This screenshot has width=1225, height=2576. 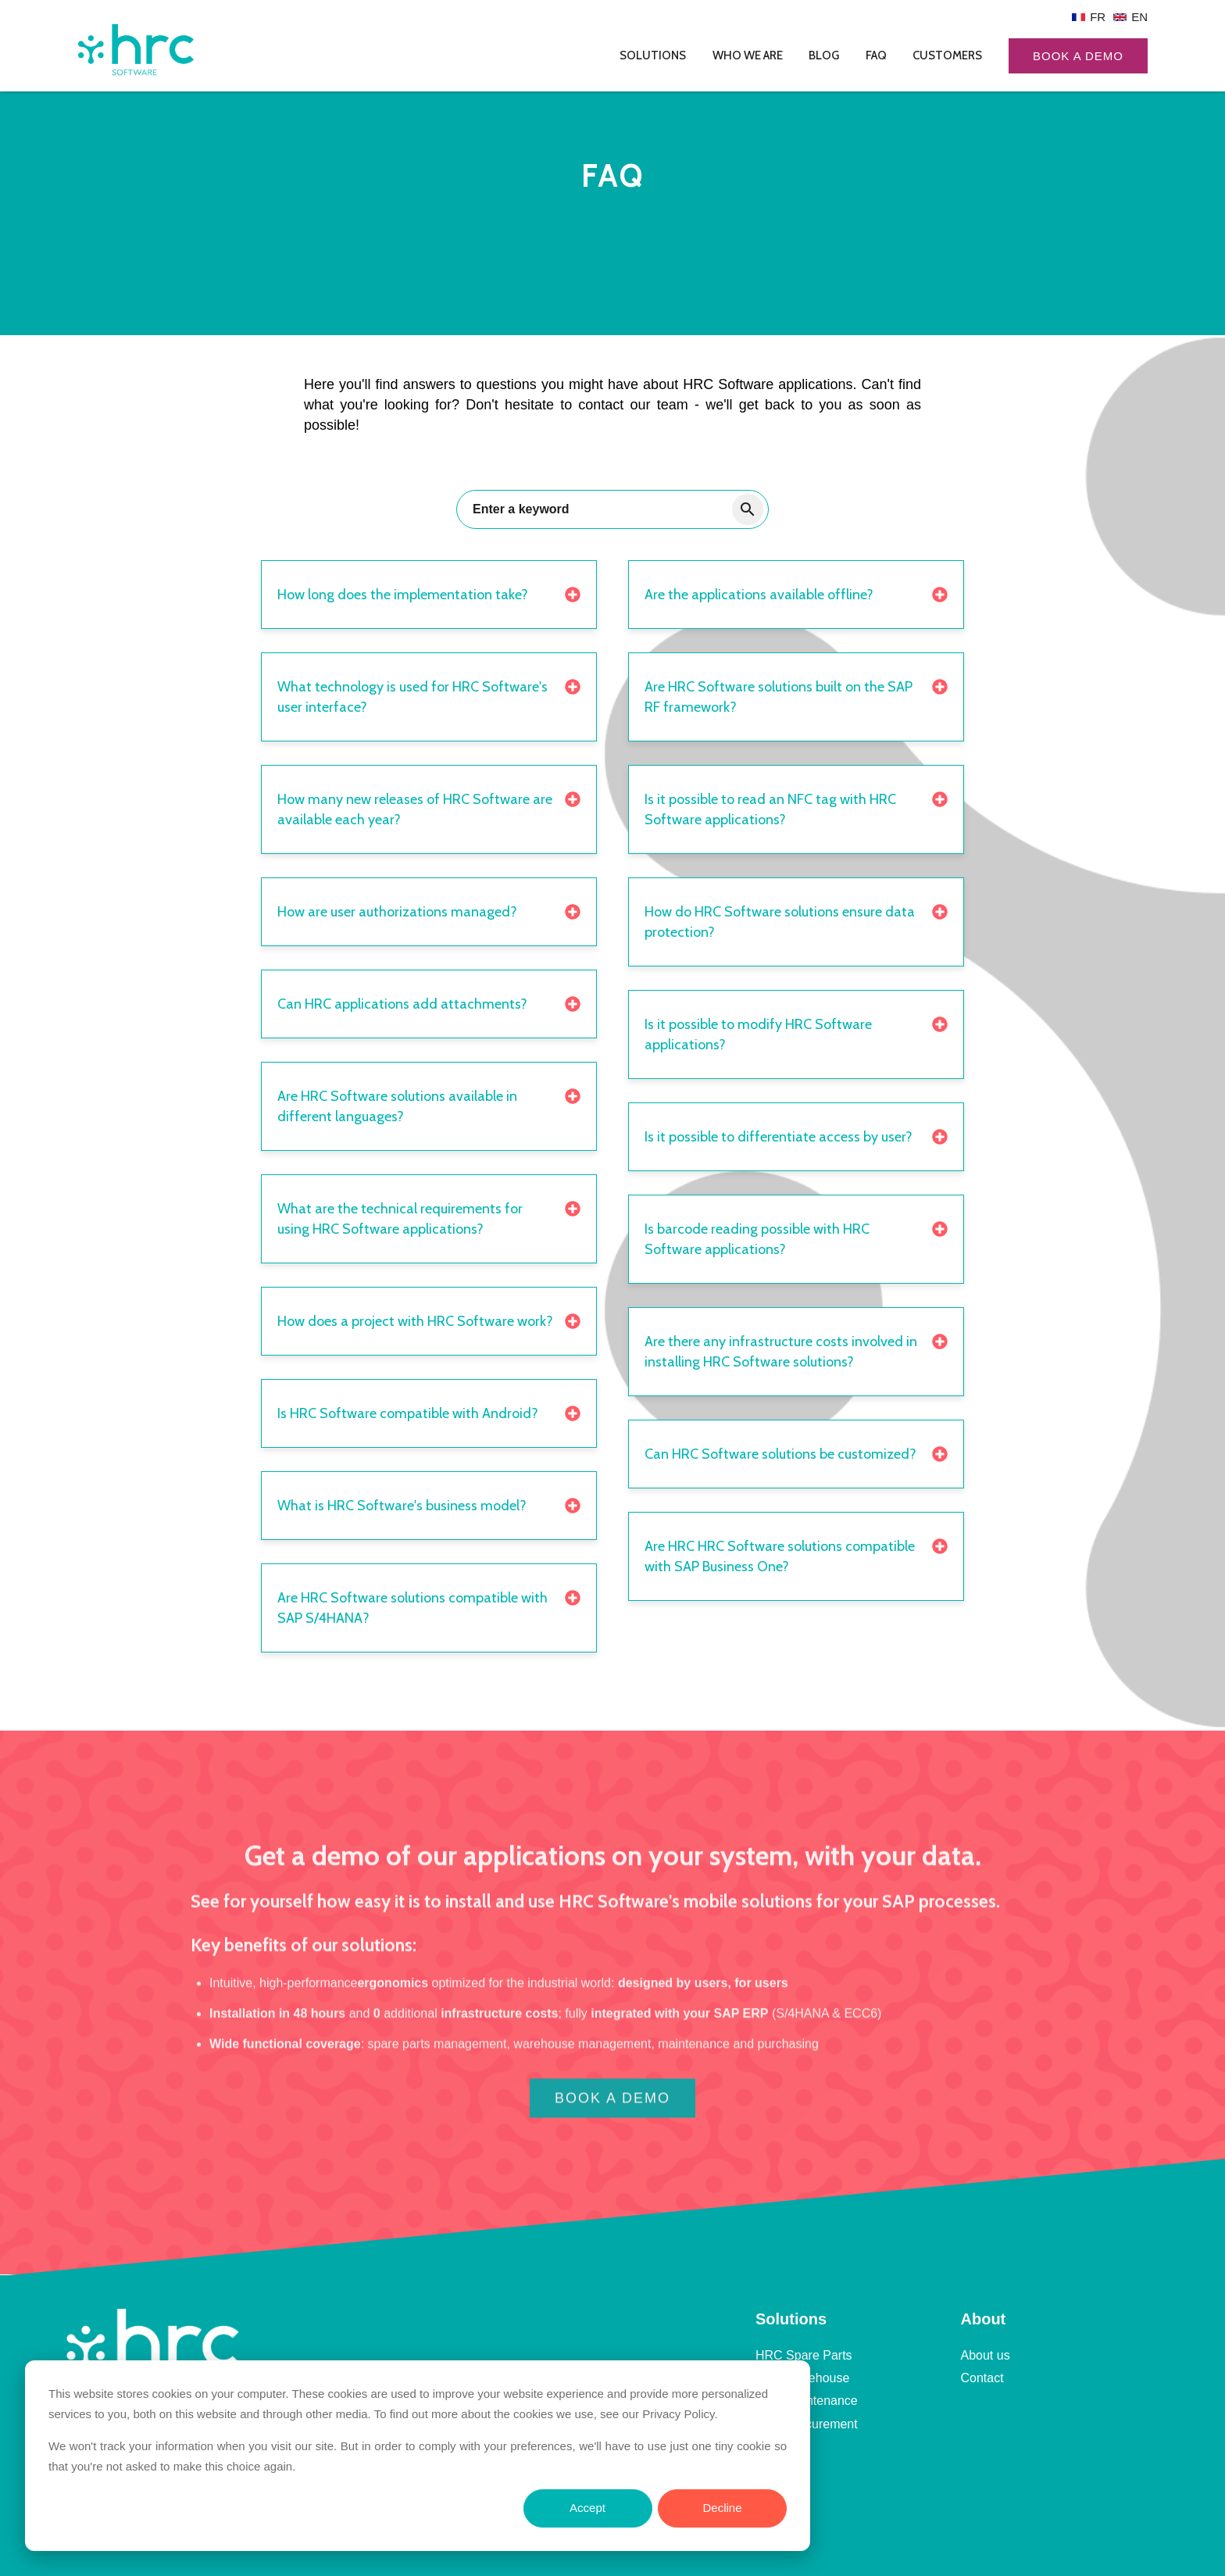 What do you see at coordinates (947, 55) in the screenshot?
I see `Customers [menuitem]` at bounding box center [947, 55].